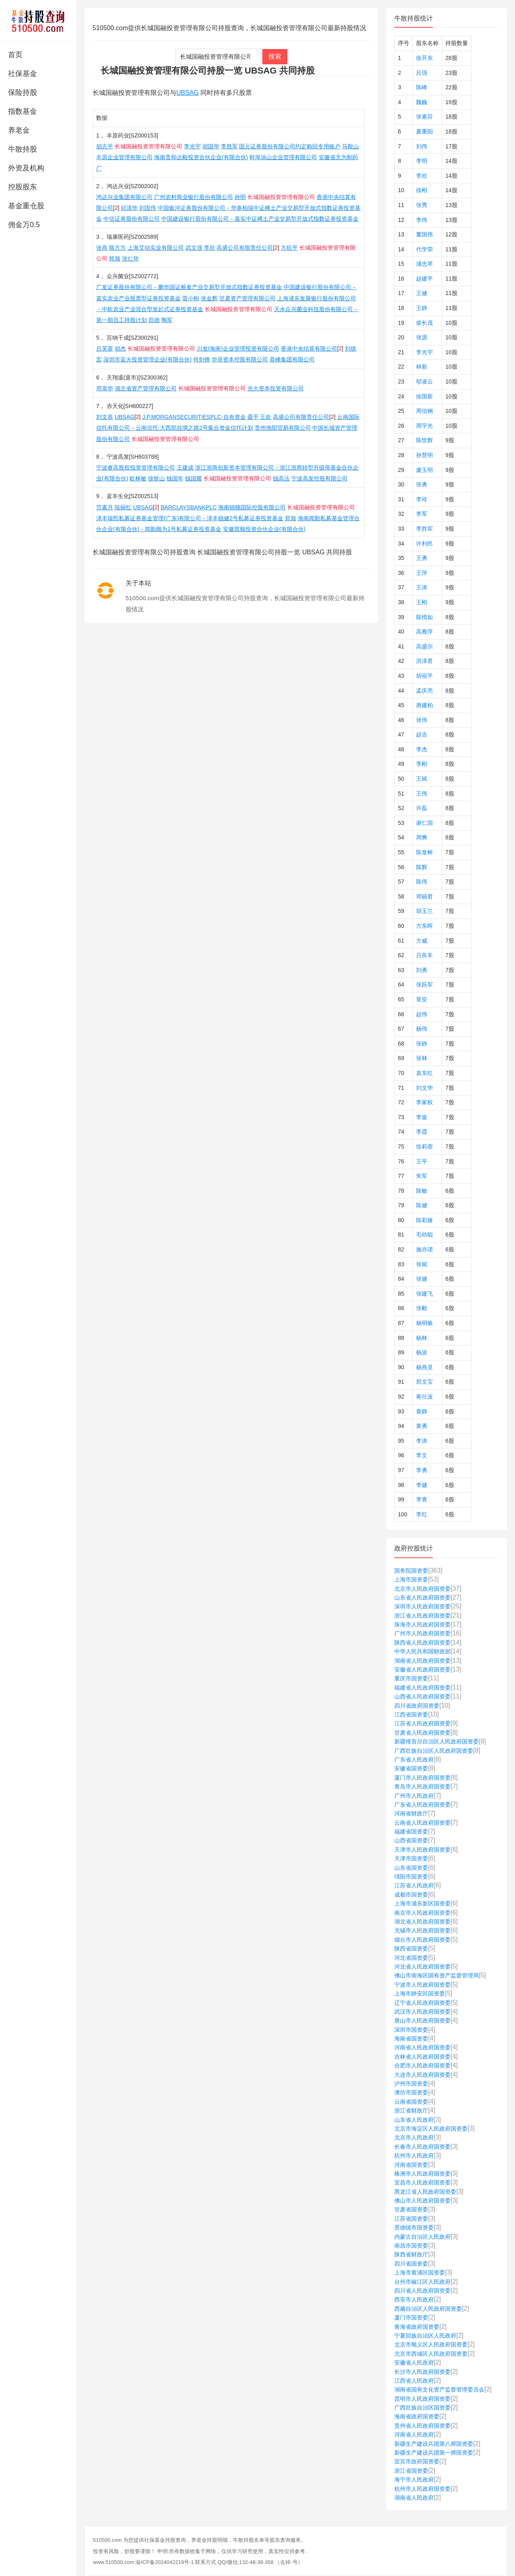  What do you see at coordinates (167, 320) in the screenshot?
I see `陶军` at bounding box center [167, 320].